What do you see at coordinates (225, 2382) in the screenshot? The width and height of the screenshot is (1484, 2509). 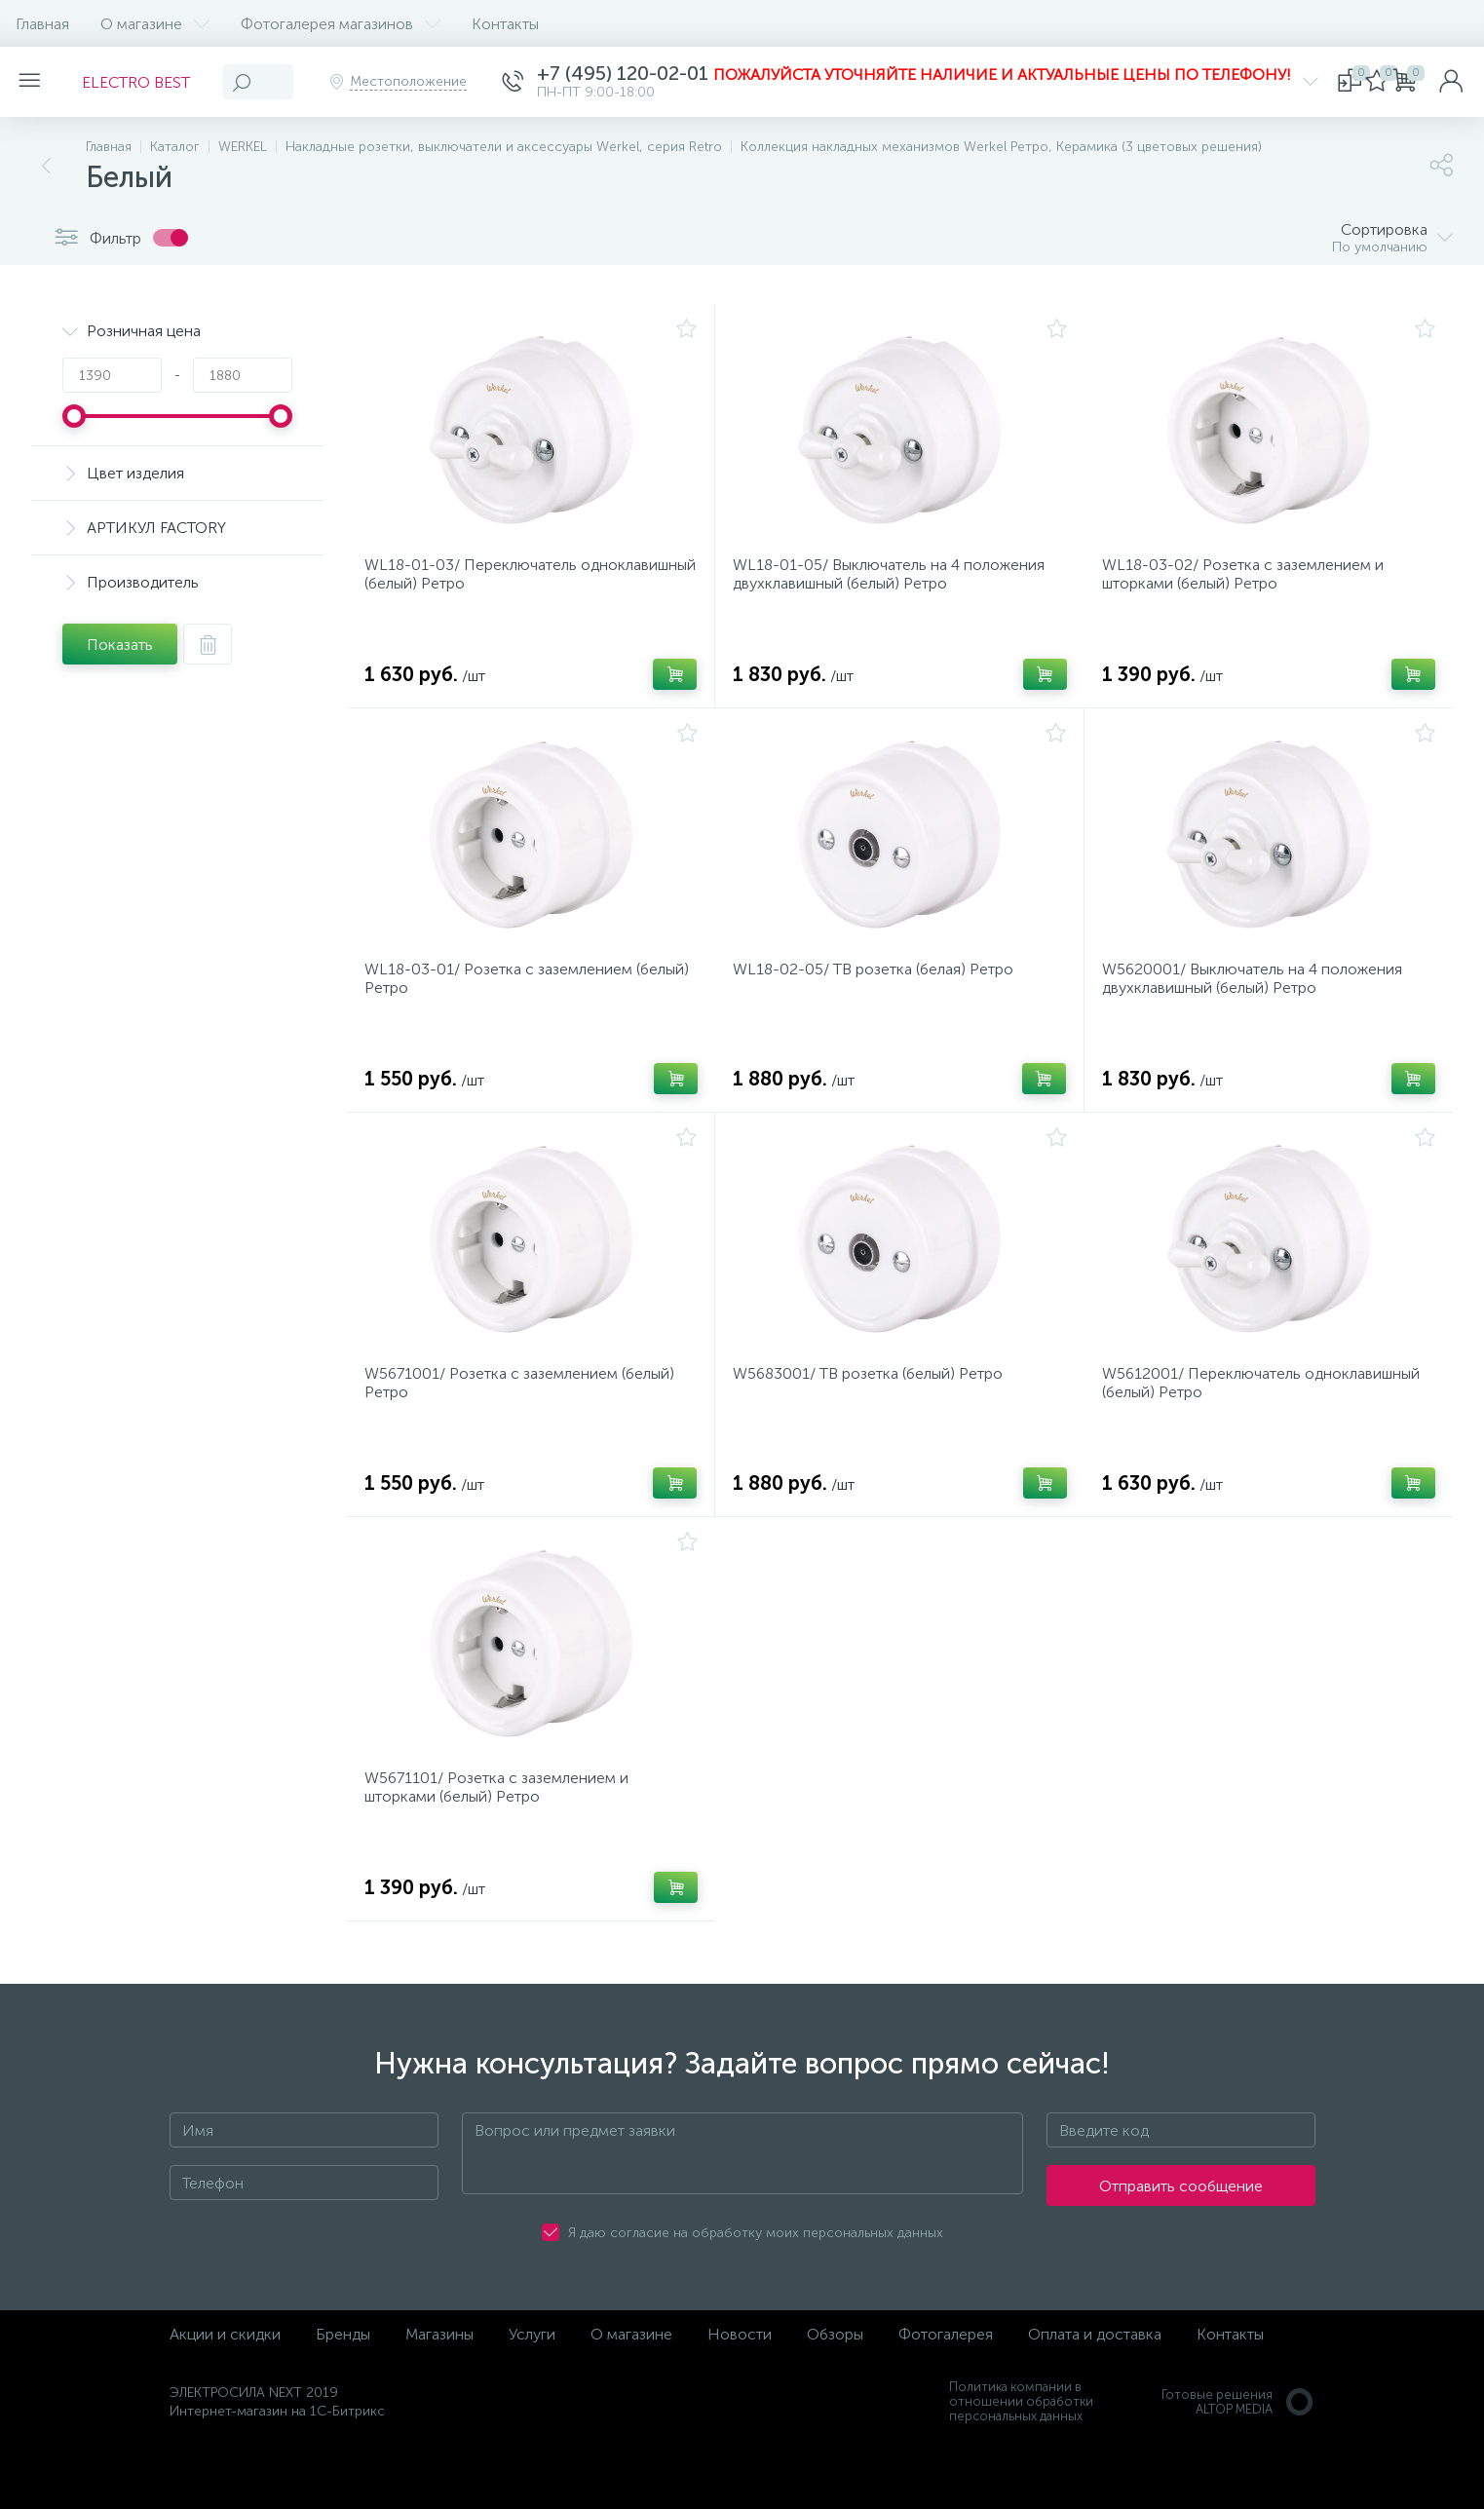 I see `Акции и скидки` at bounding box center [225, 2382].